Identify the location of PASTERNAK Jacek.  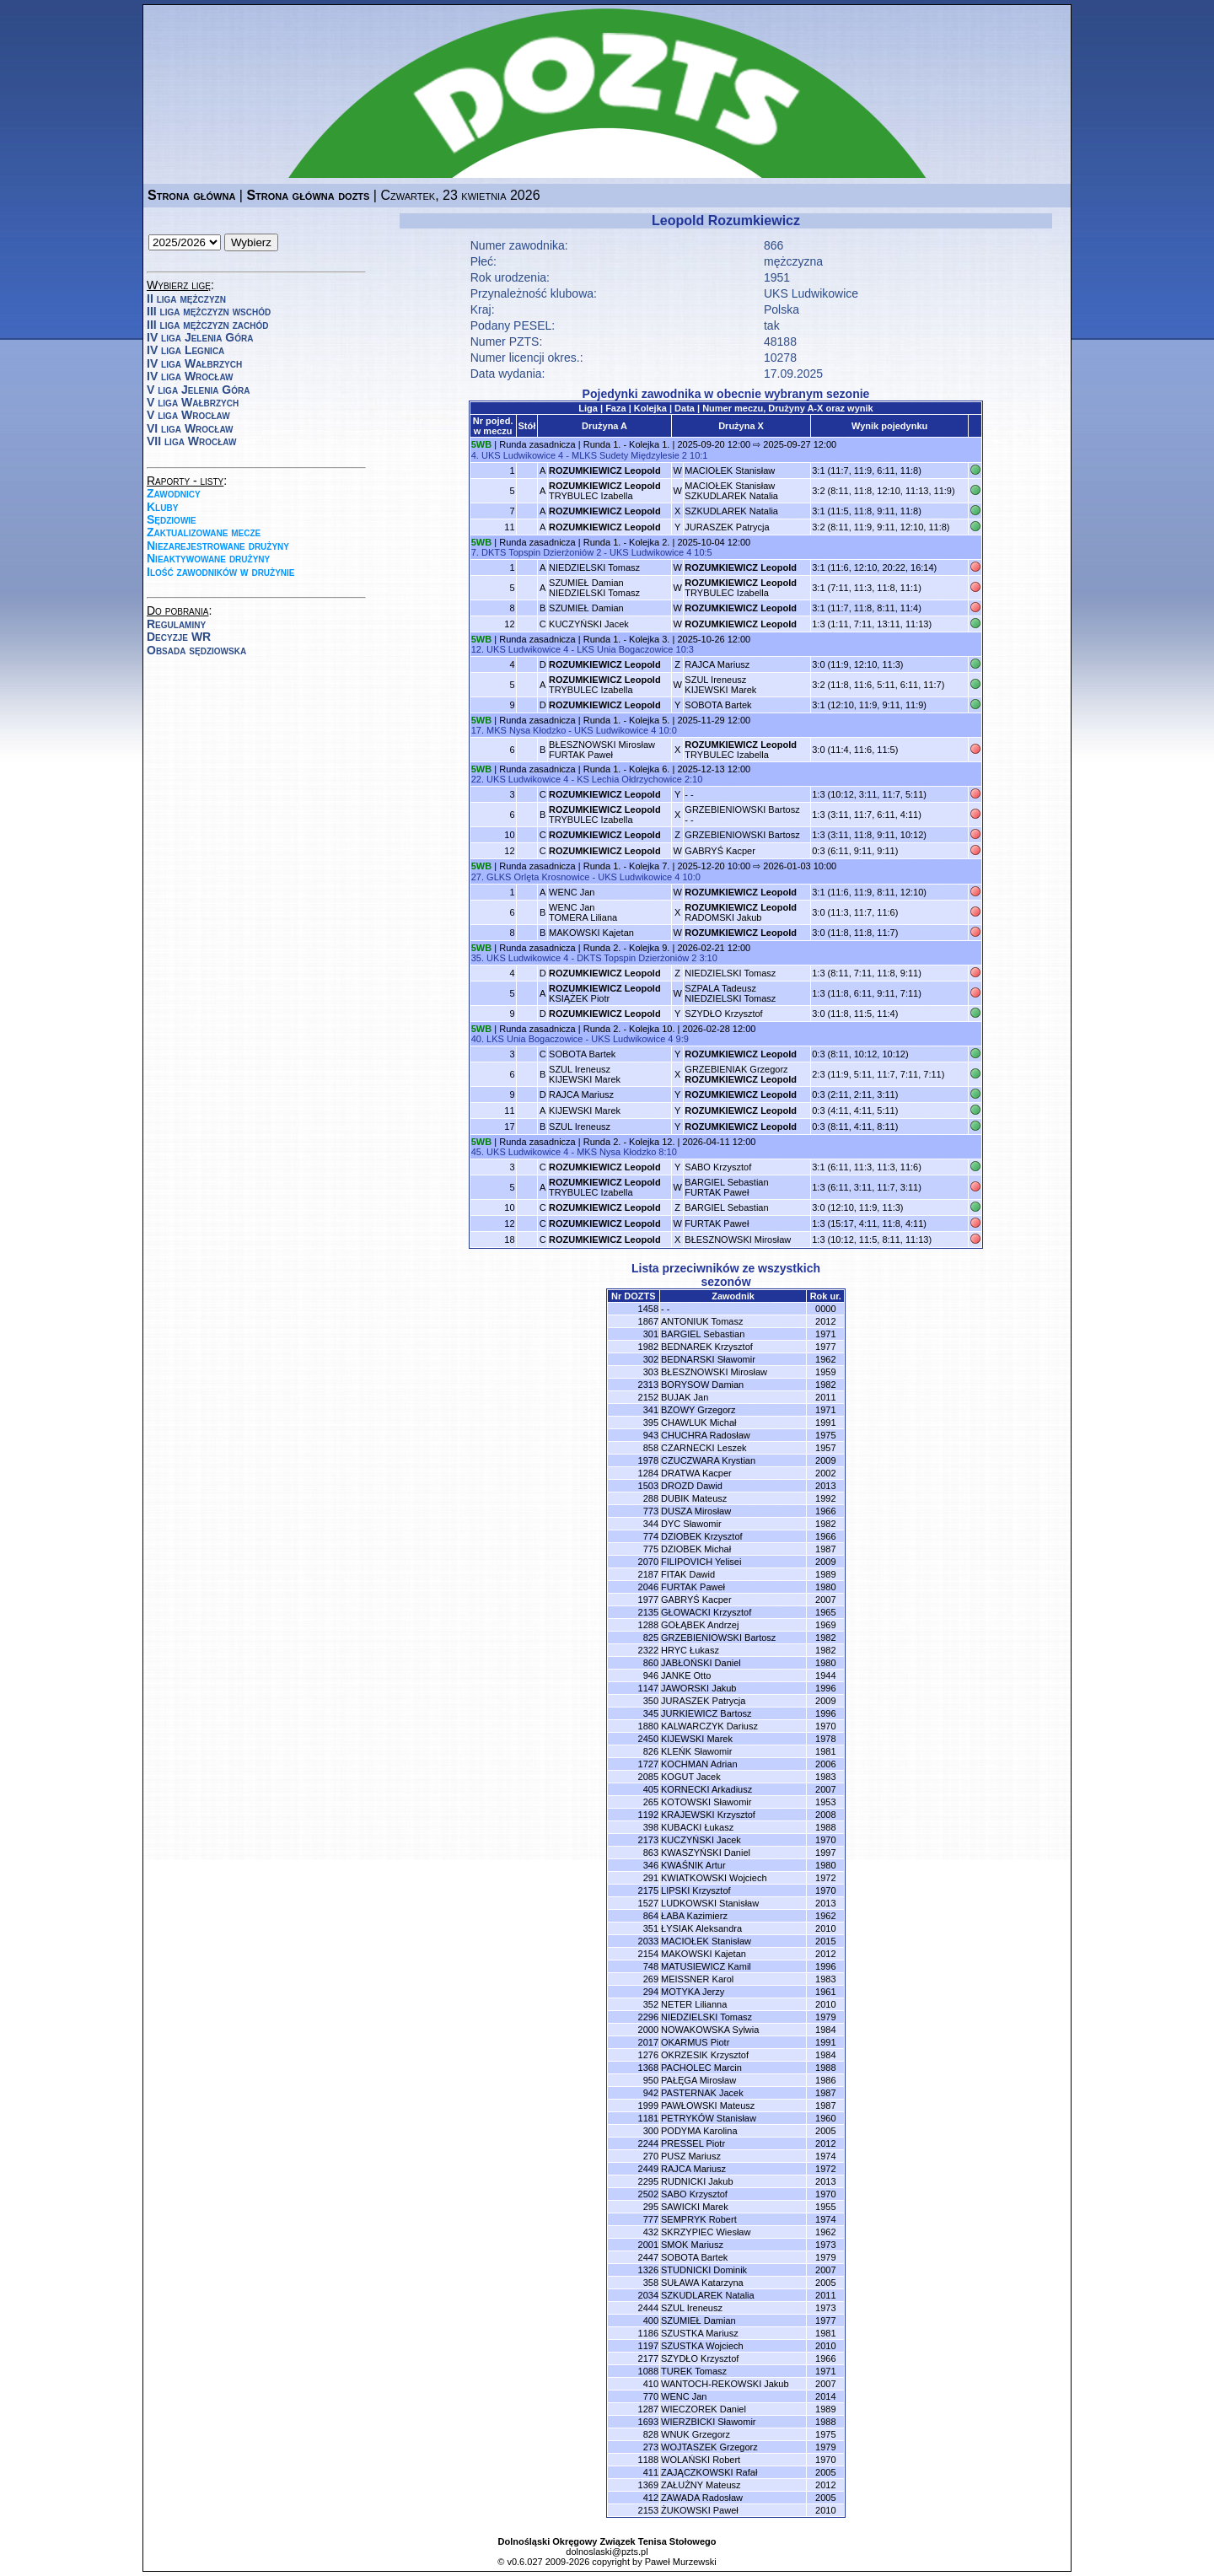
(702, 2093).